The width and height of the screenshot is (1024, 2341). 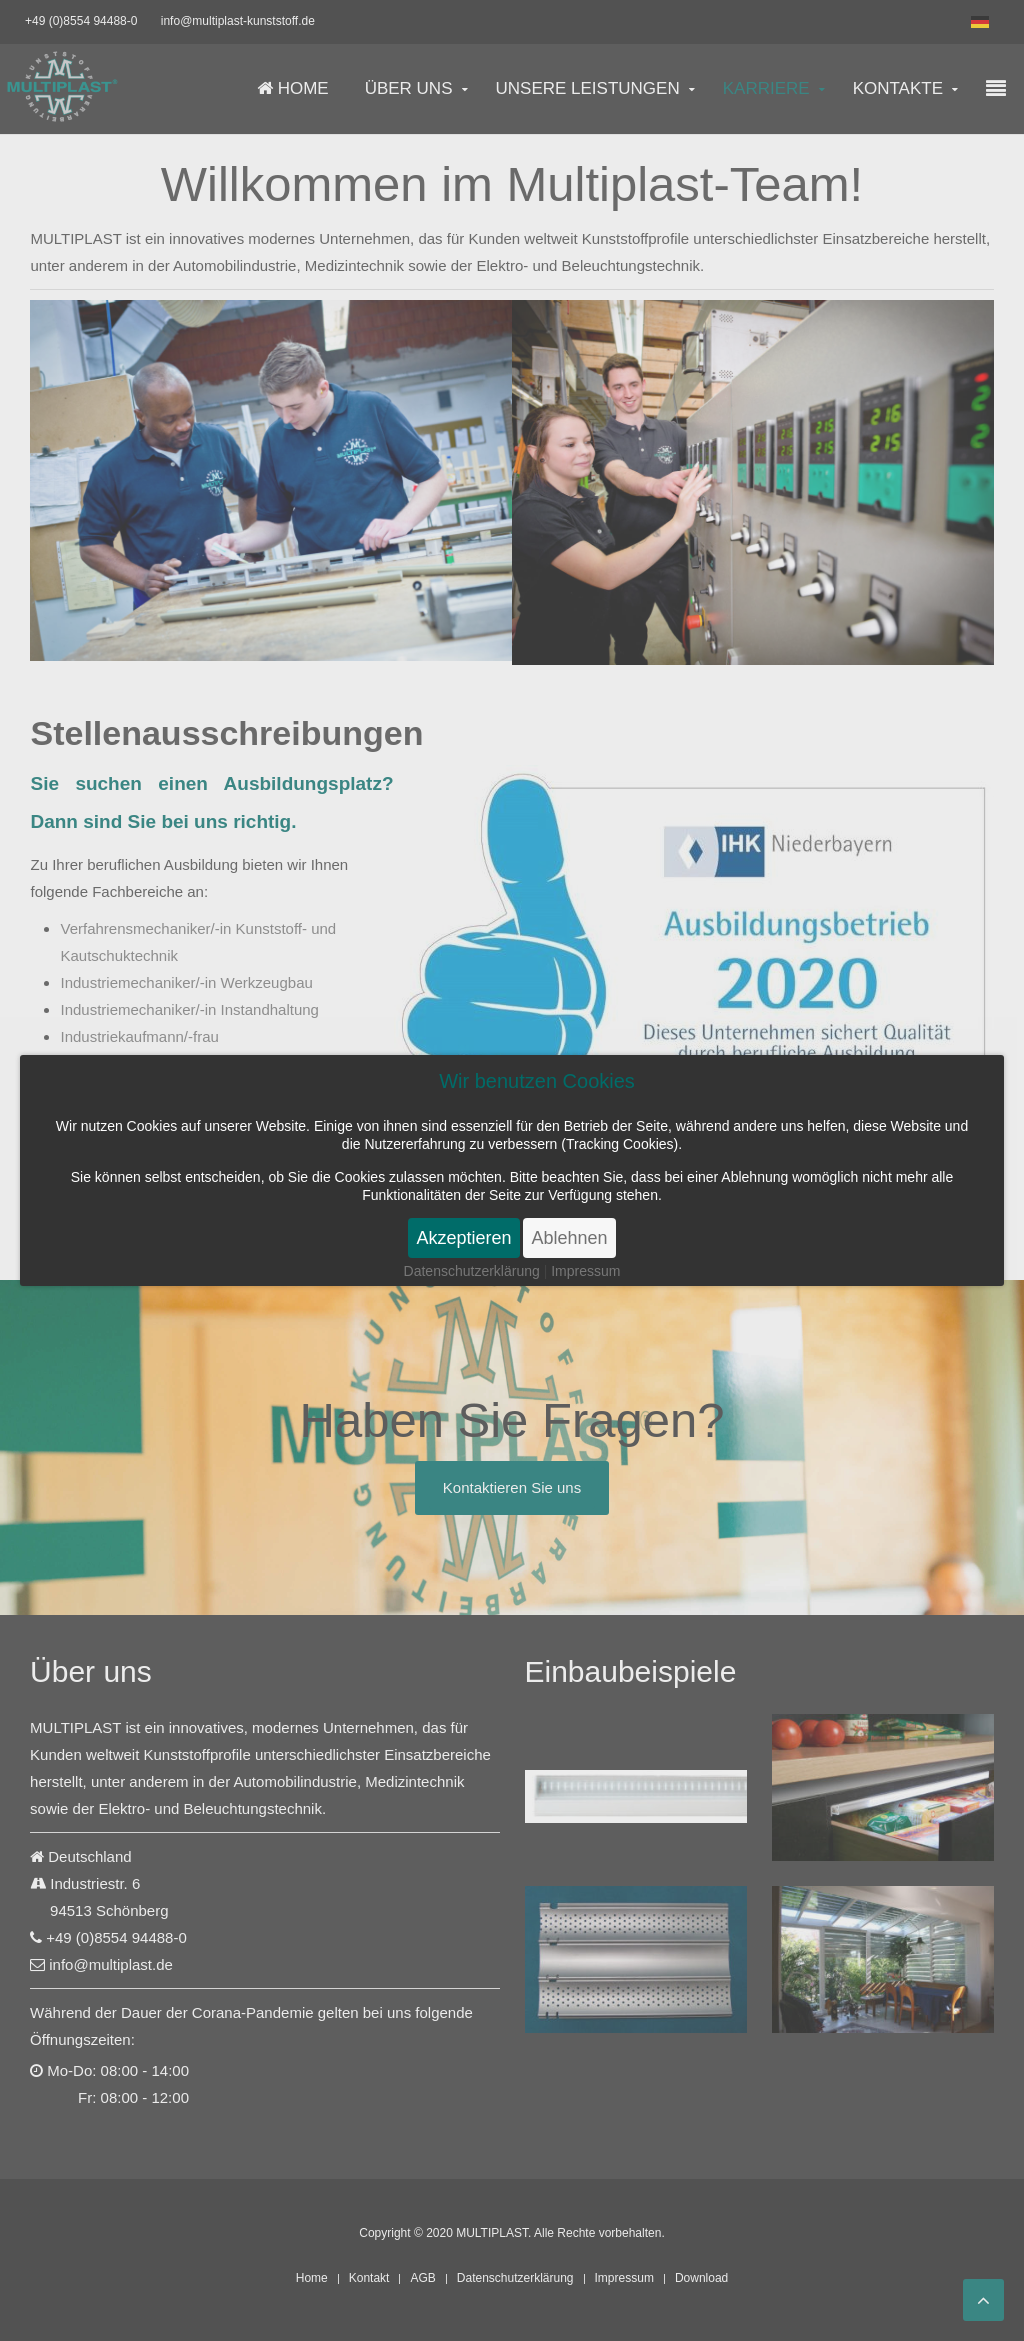 What do you see at coordinates (569, 1238) in the screenshot?
I see `Ablehnen` at bounding box center [569, 1238].